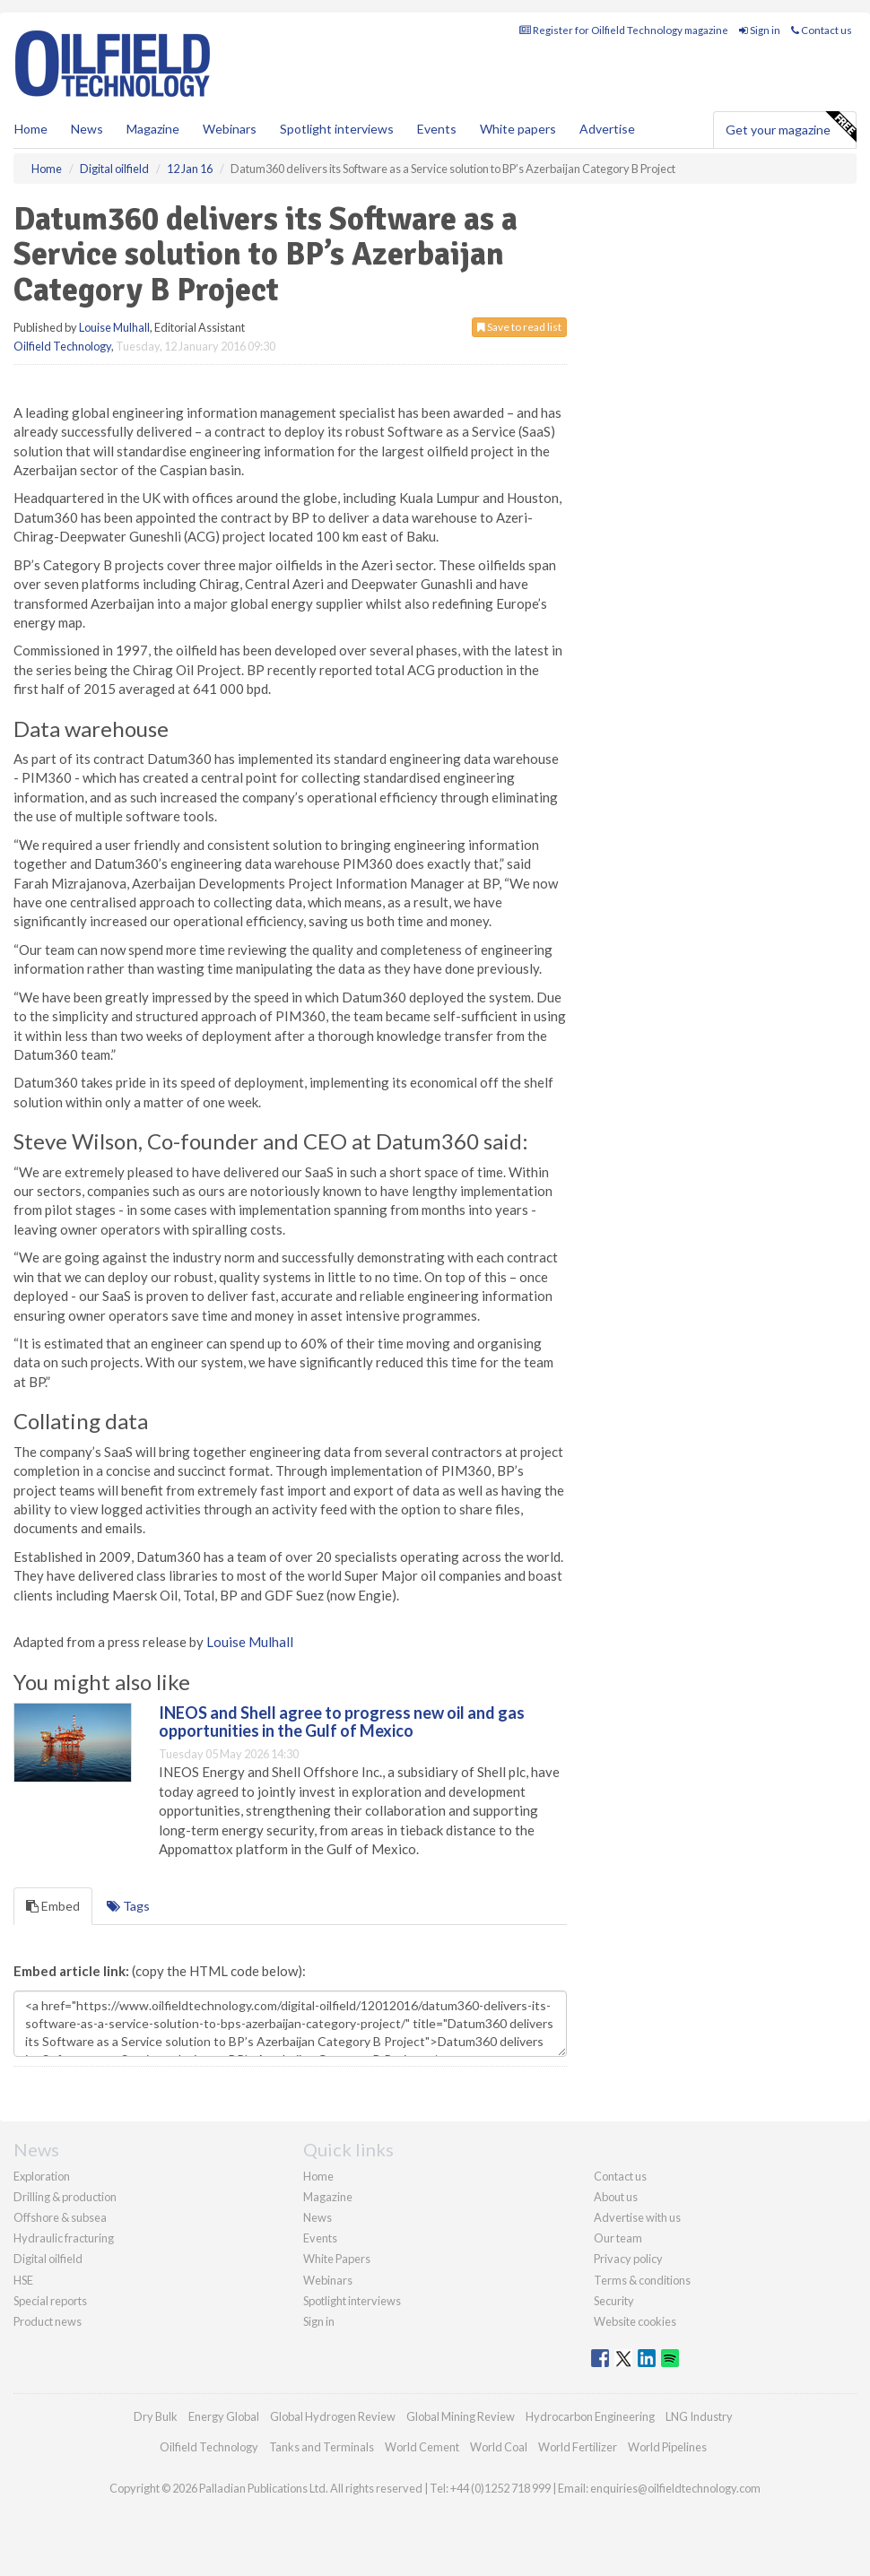 The height and width of the screenshot is (2576, 870). What do you see at coordinates (577, 2447) in the screenshot?
I see `World Fertilizer` at bounding box center [577, 2447].